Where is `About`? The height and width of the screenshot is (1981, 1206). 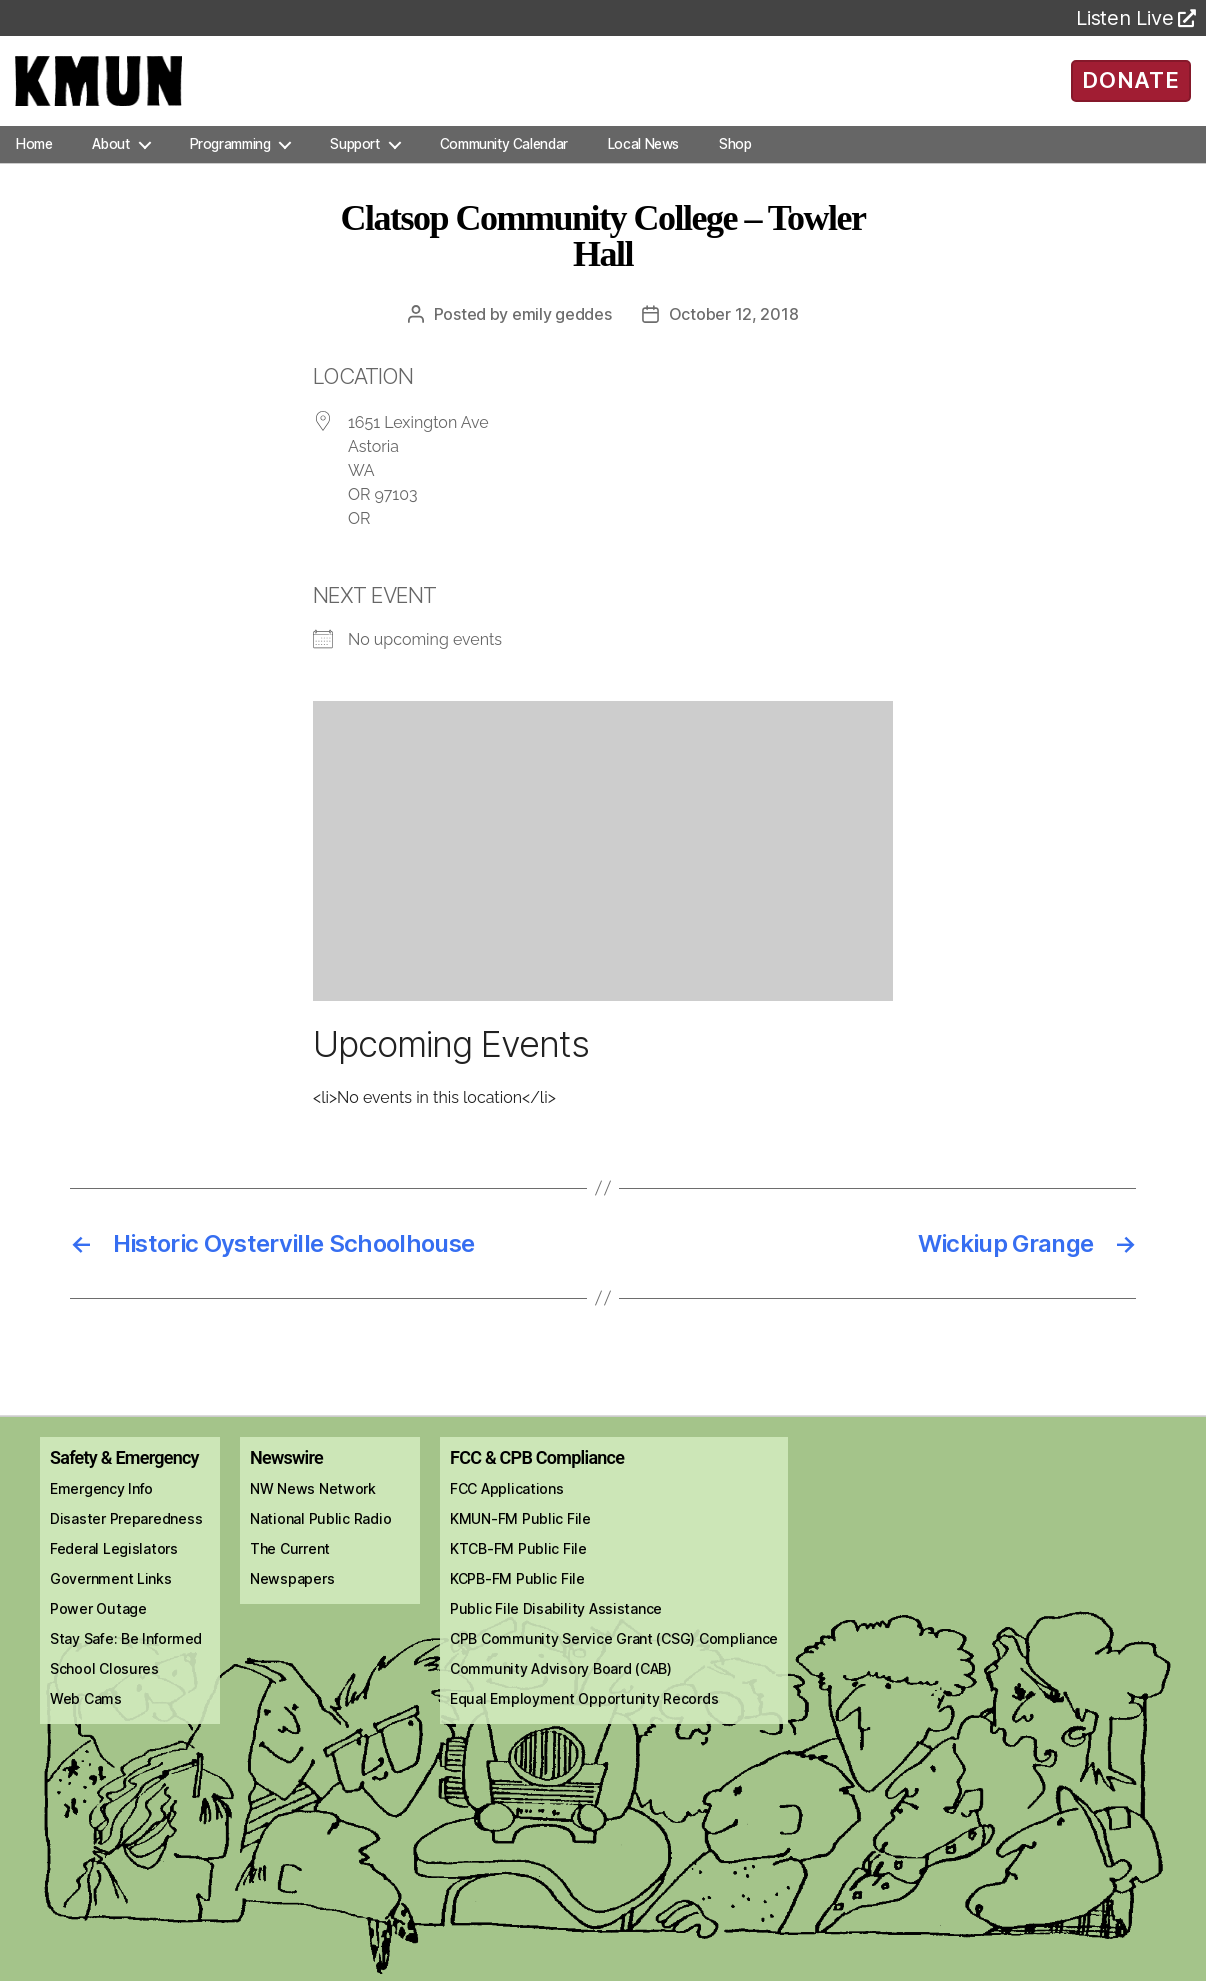
About is located at coordinates (110, 164).